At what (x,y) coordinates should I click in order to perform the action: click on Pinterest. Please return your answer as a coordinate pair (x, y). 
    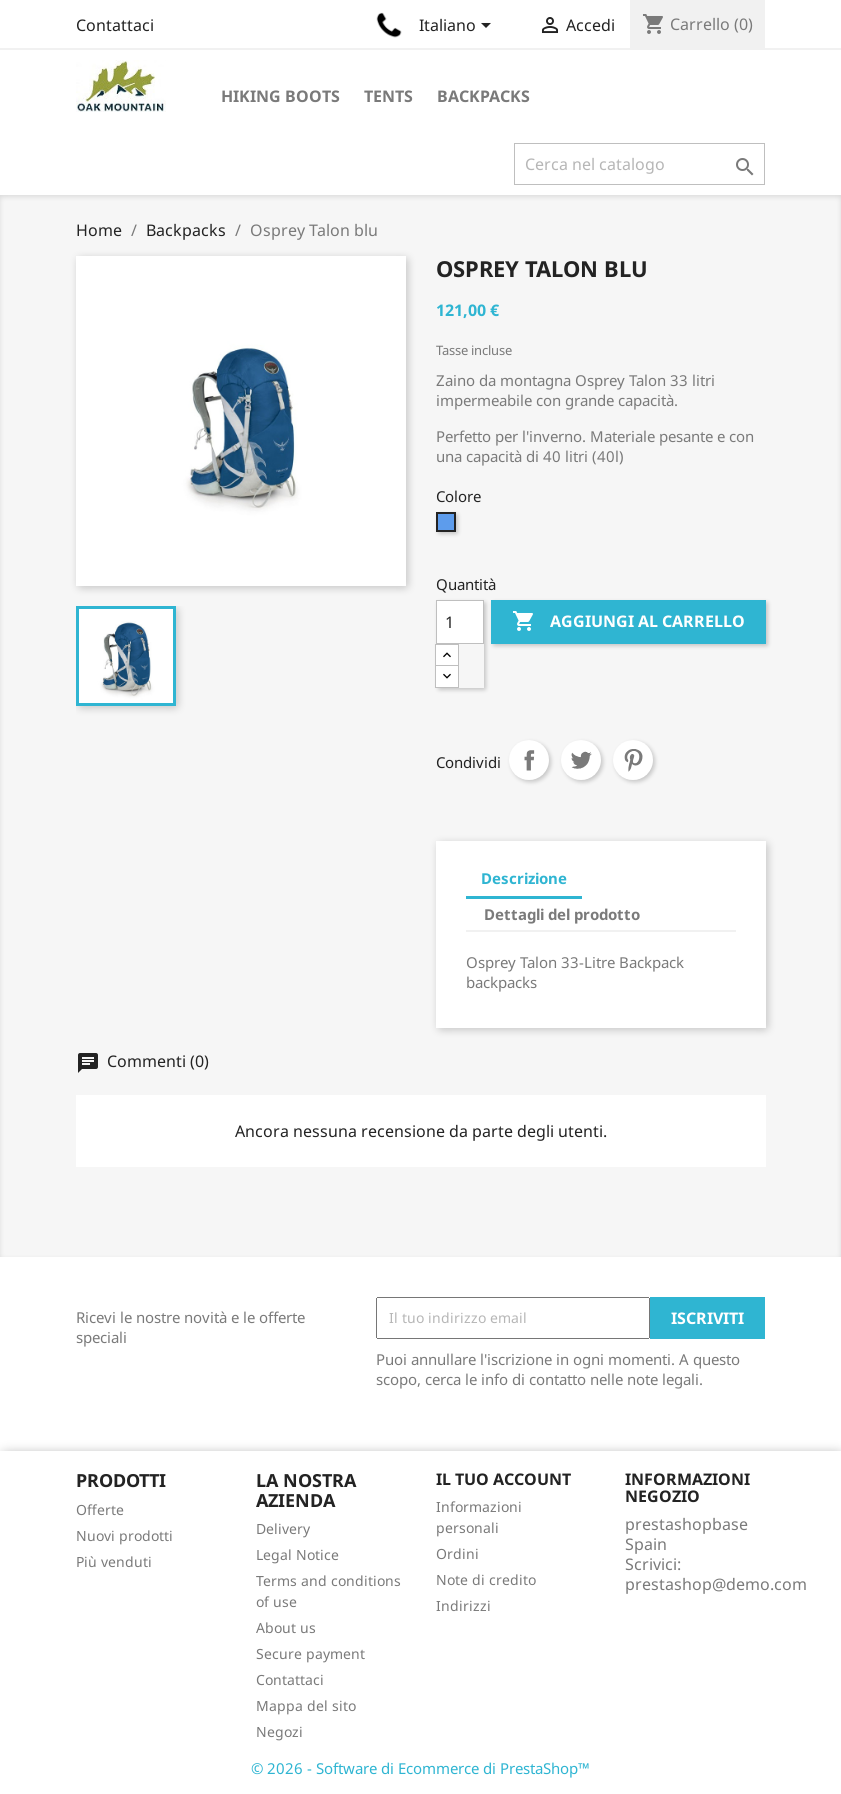
    Looking at the image, I should click on (633, 760).